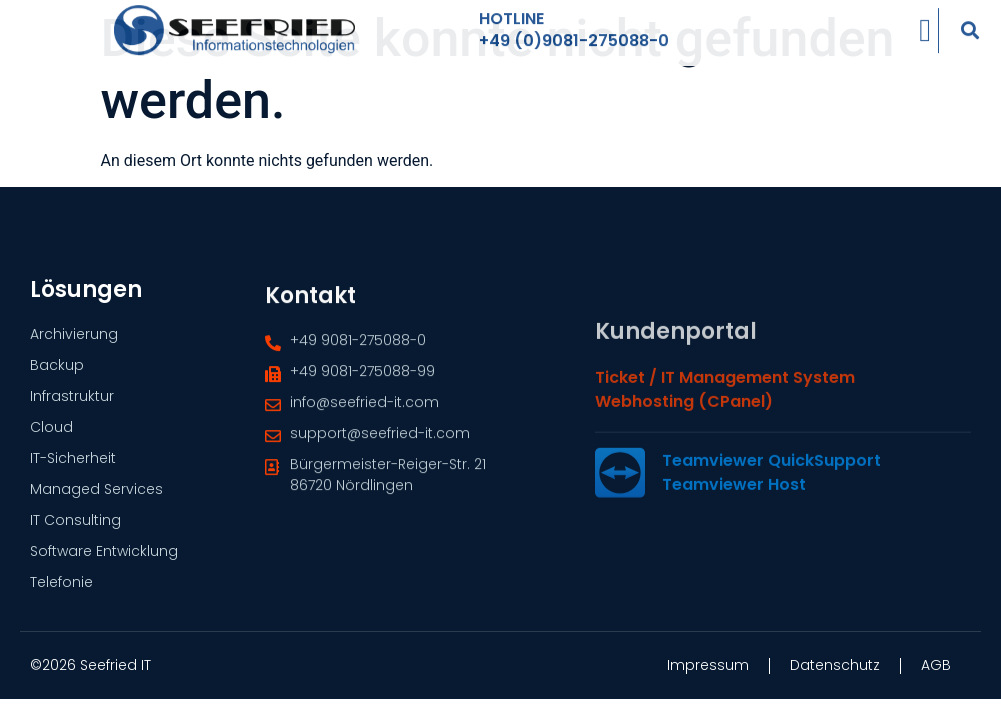  Describe the element at coordinates (61, 588) in the screenshot. I see `Telefonie` at that location.